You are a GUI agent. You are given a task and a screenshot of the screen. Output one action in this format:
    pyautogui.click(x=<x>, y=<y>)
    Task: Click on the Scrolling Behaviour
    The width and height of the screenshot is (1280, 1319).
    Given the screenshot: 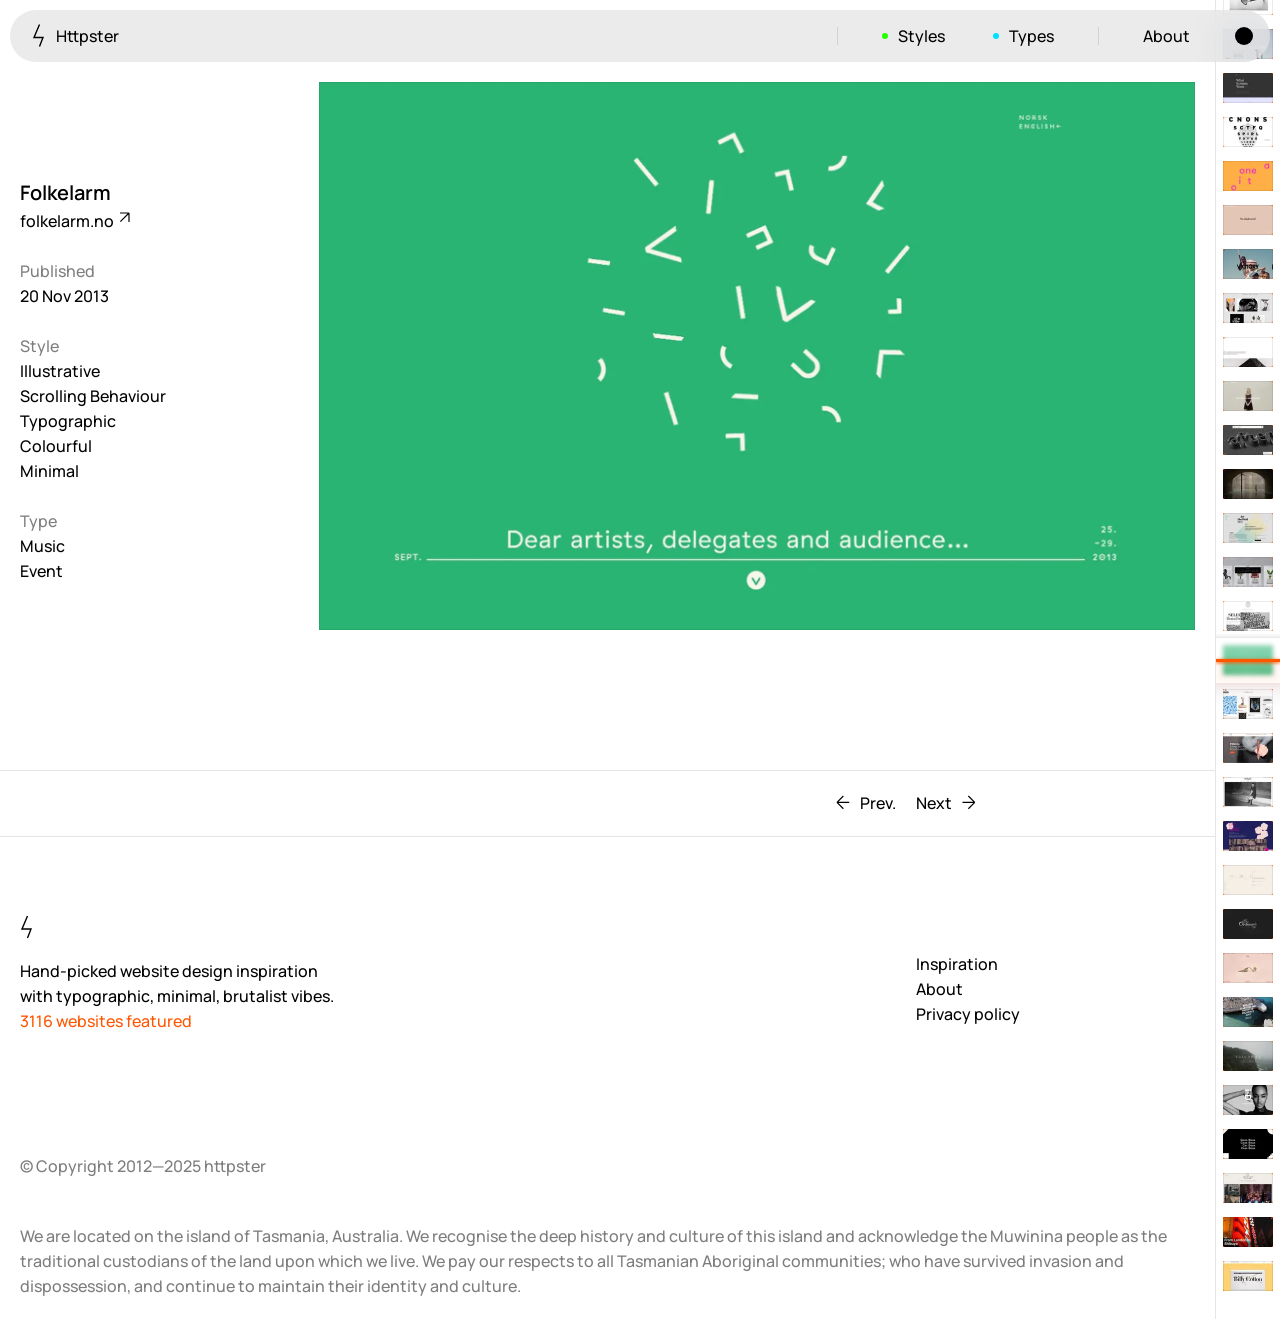 What is the action you would take?
    pyautogui.click(x=93, y=396)
    